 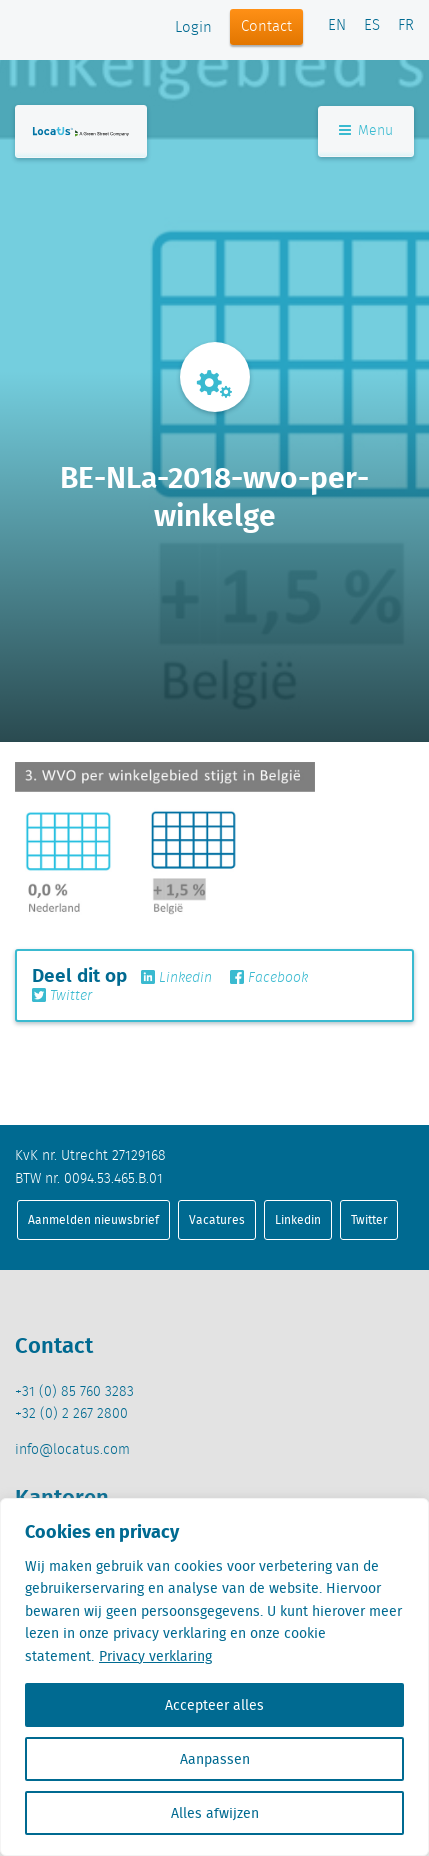 I want to click on Facebook, so click(x=269, y=978).